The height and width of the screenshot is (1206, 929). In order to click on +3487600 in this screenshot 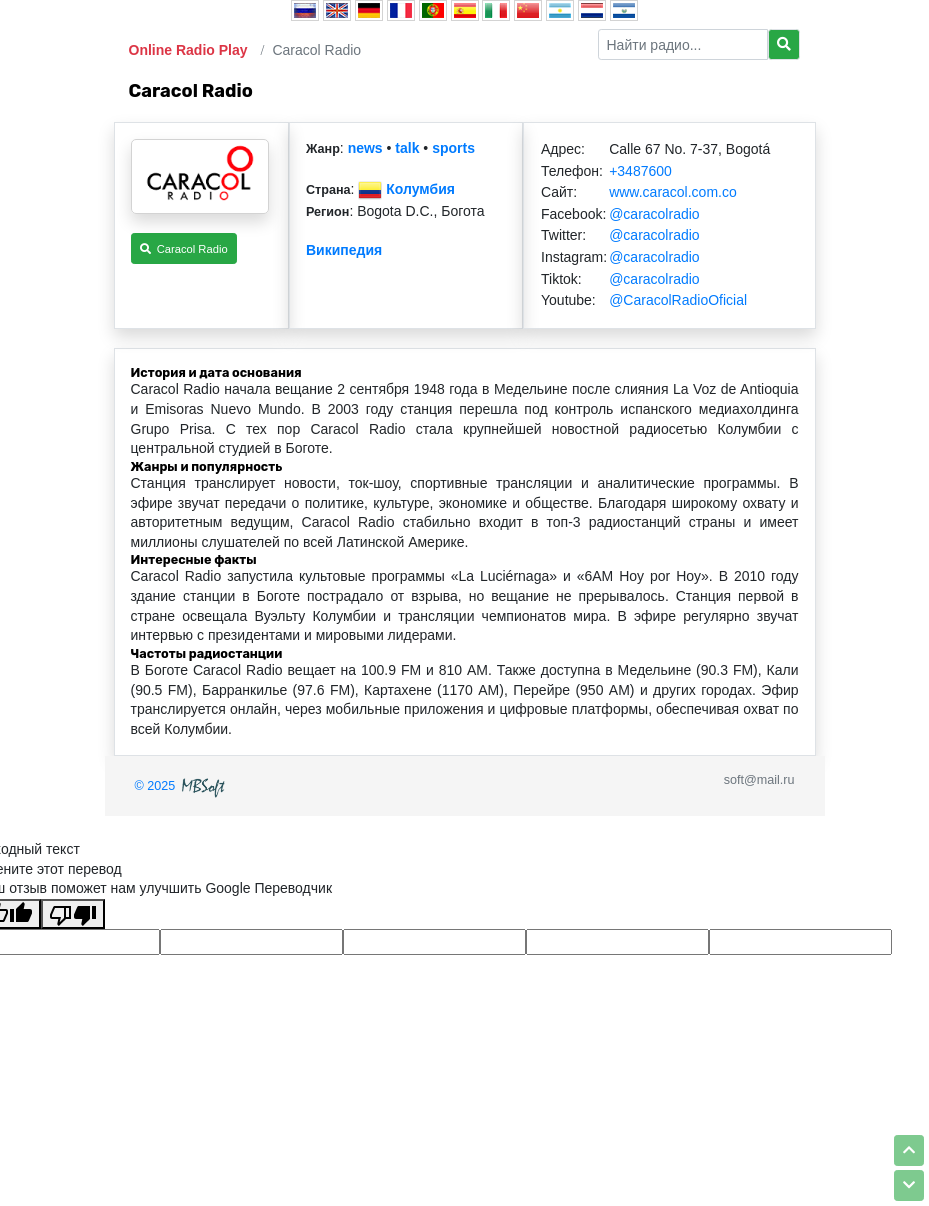, I will do `click(640, 171)`.